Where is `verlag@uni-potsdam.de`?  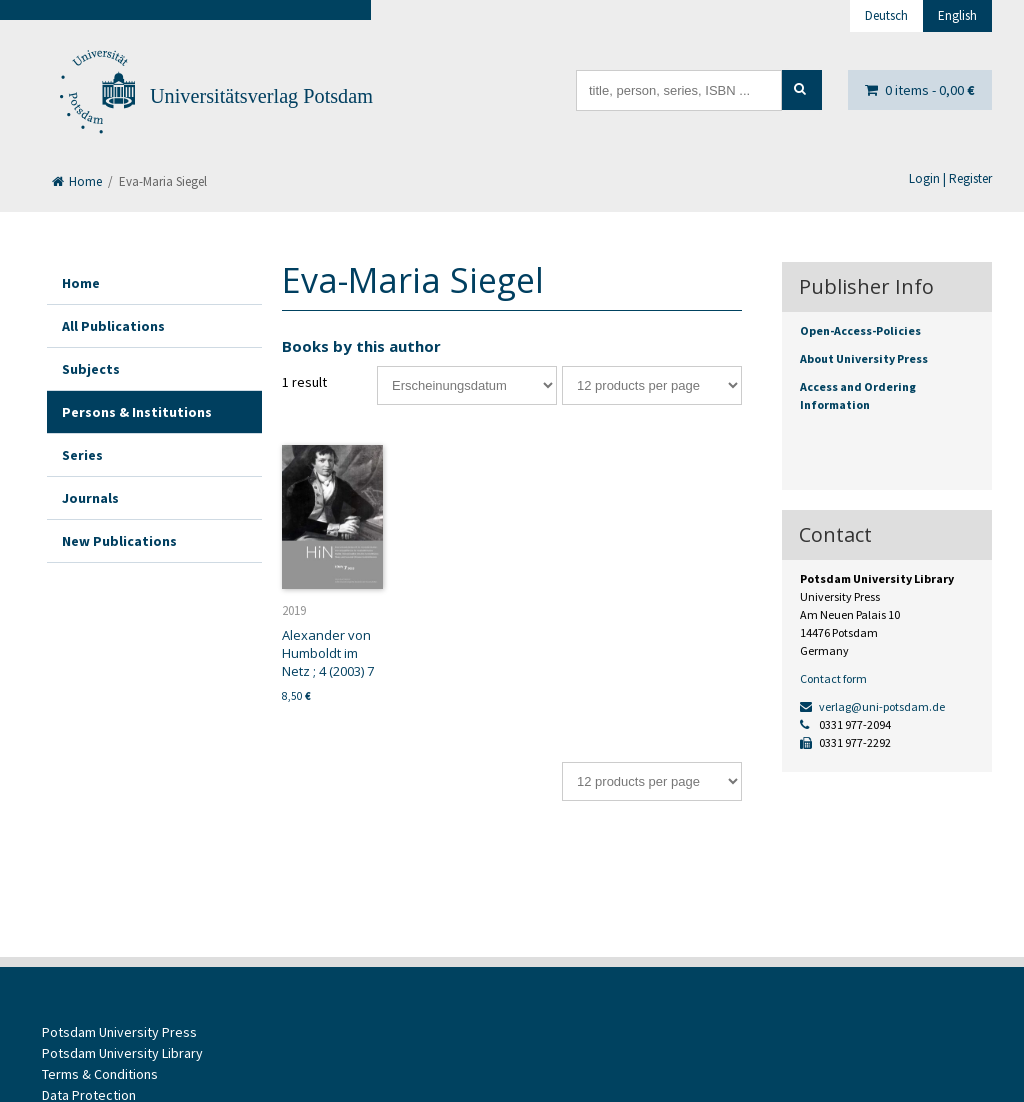
verlag@uni-potsdam.de is located at coordinates (872, 706).